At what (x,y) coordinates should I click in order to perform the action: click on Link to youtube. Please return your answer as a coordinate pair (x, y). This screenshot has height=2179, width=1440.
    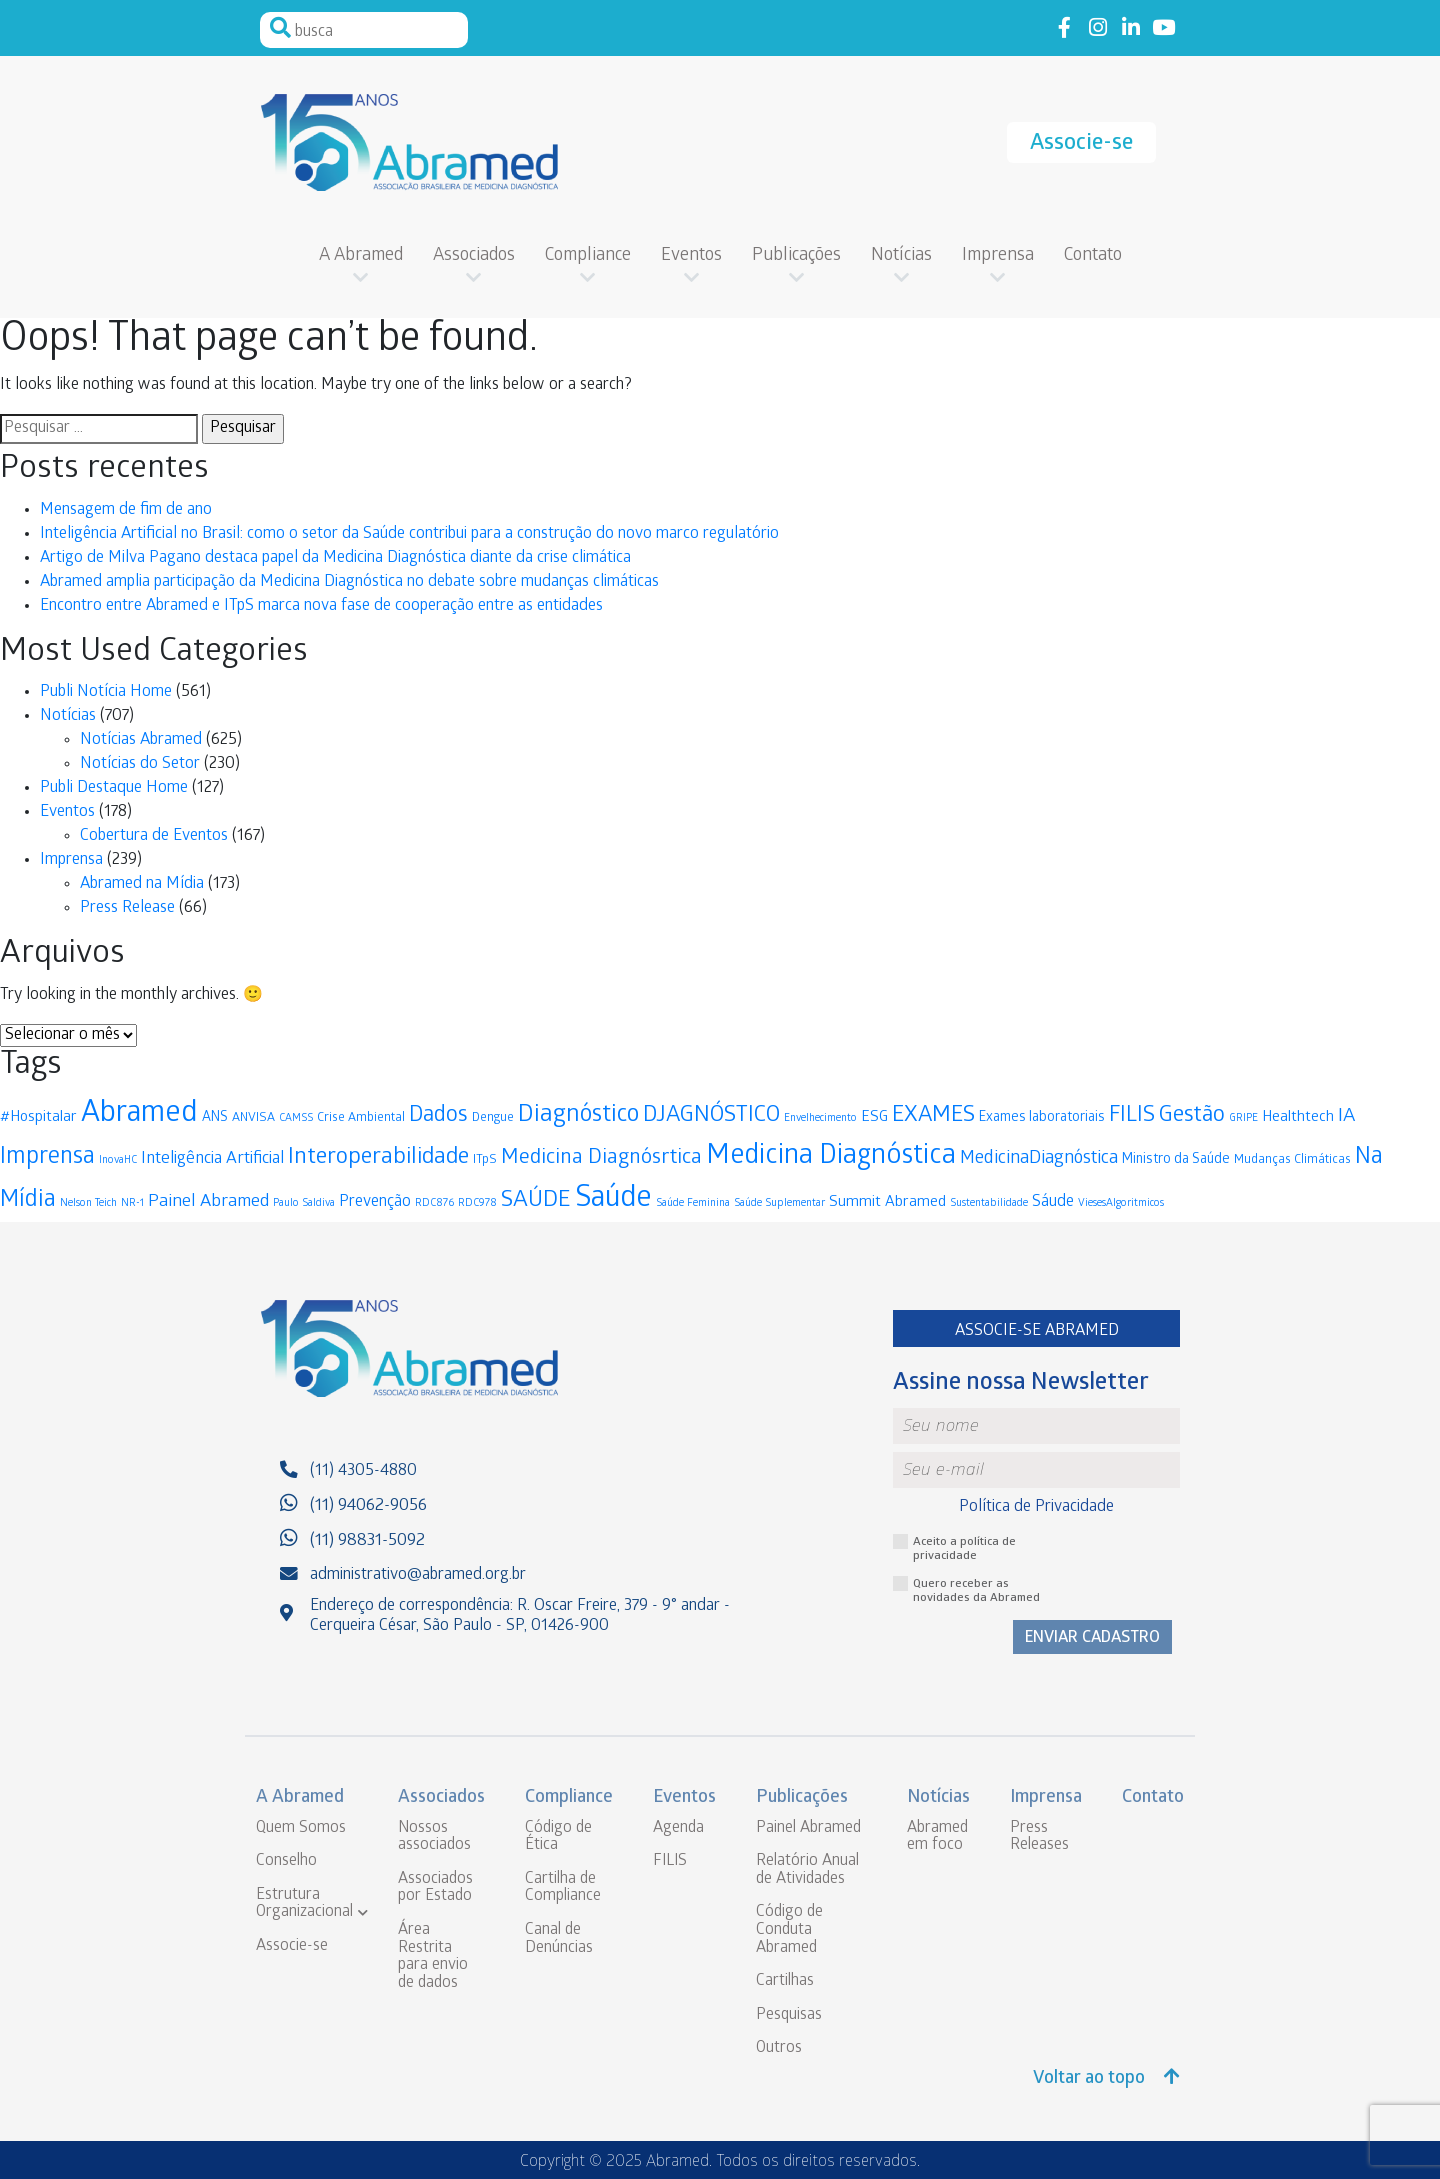
    Looking at the image, I should click on (1163, 28).